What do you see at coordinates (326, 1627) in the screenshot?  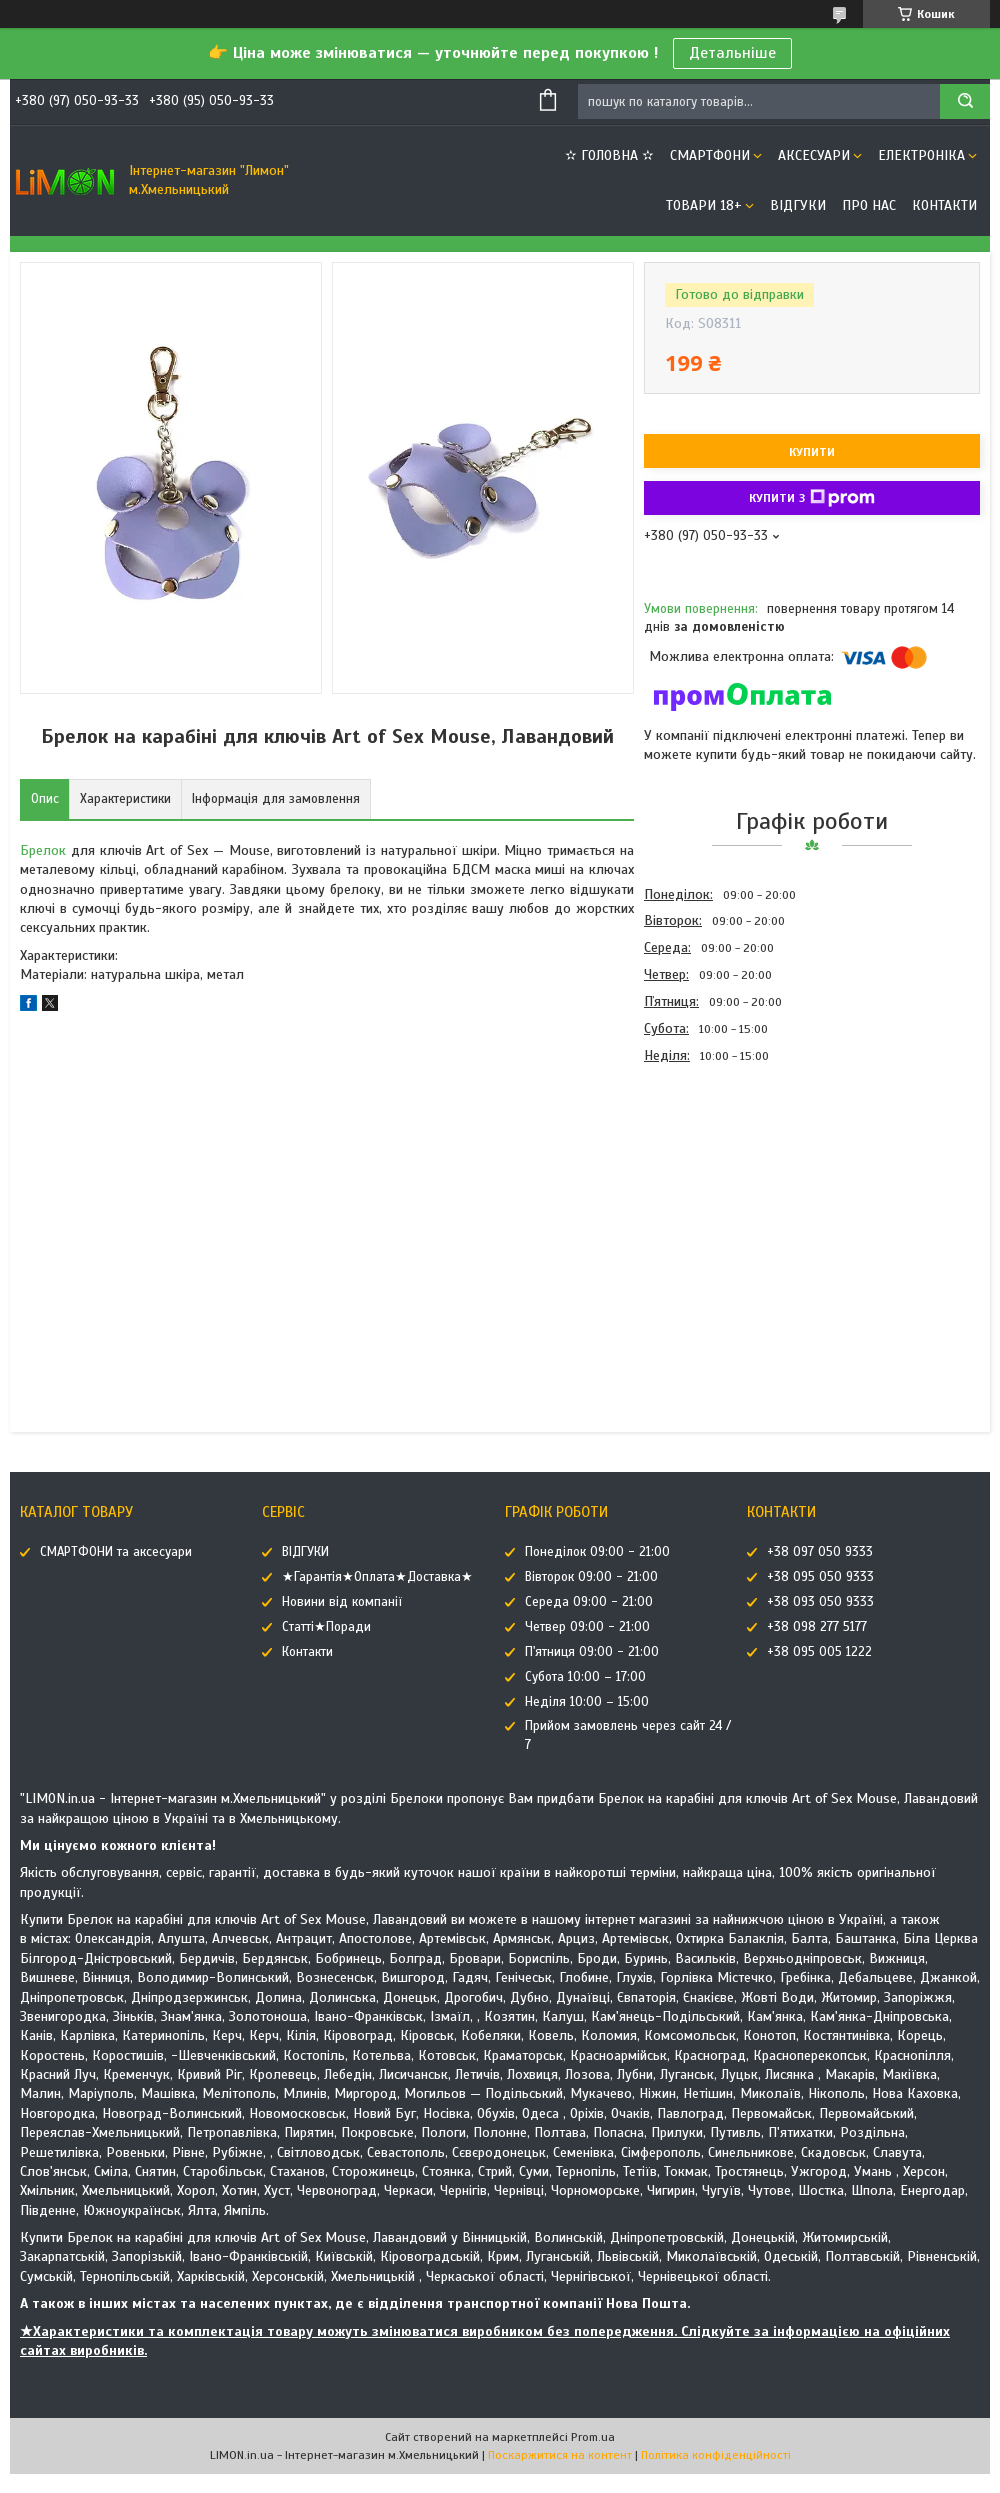 I see `Статті★Поради` at bounding box center [326, 1627].